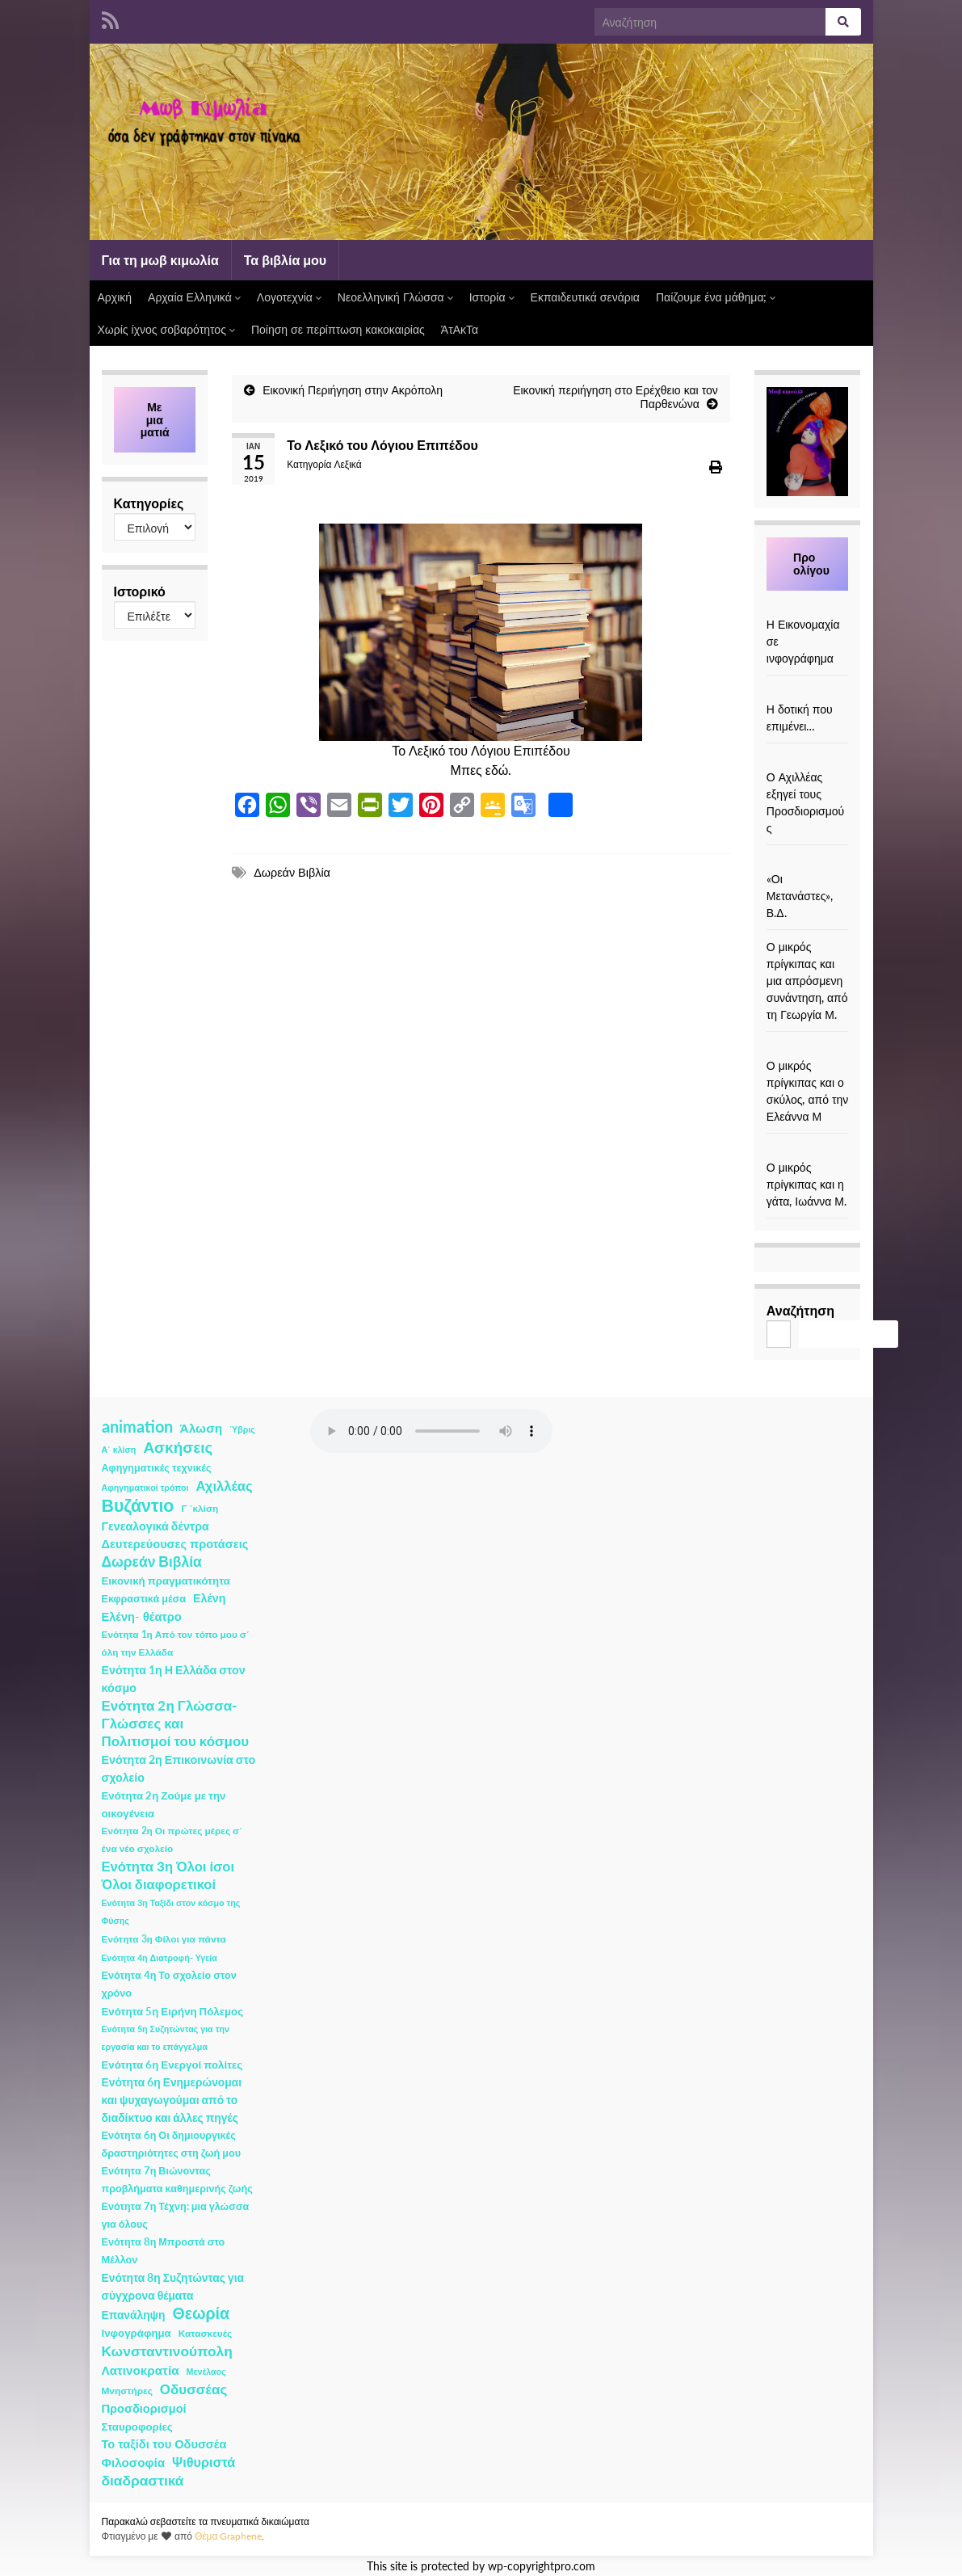  Describe the element at coordinates (137, 1426) in the screenshot. I see `animation [animation (58 στοιχεία)]` at that location.